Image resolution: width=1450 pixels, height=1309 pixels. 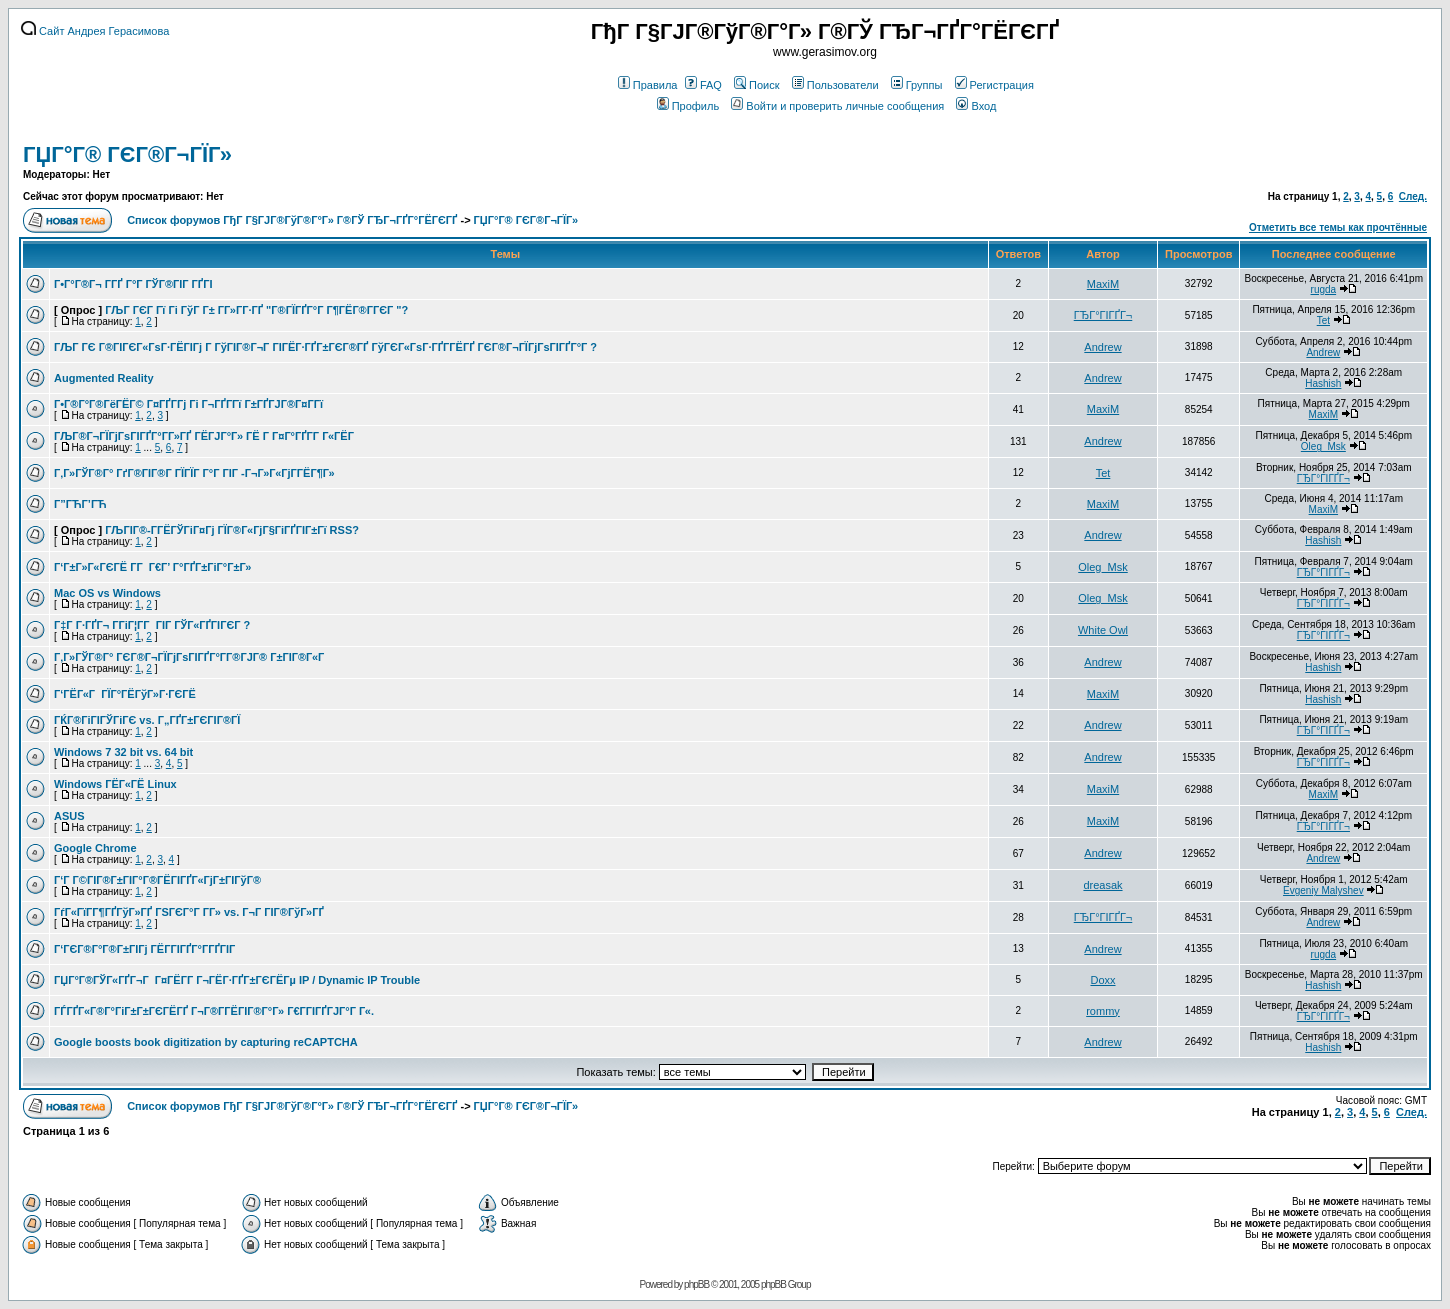 I want to click on ГЉГ ГЄГ Гї Гі ГўГ Г± Г­Г»Г­Г·ГҐ "Г®ГЇГҐГ°Г Г¶ГЁГ®Г­ГЄГ "?, so click(x=256, y=310).